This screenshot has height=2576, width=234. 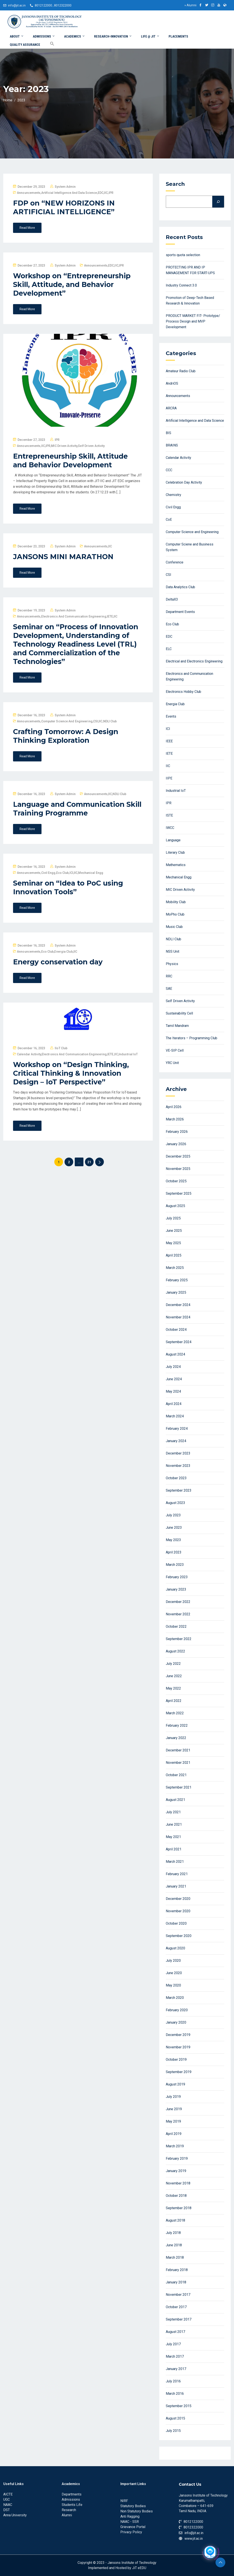 I want to click on Calendar Activity, so click(x=29, y=1054).